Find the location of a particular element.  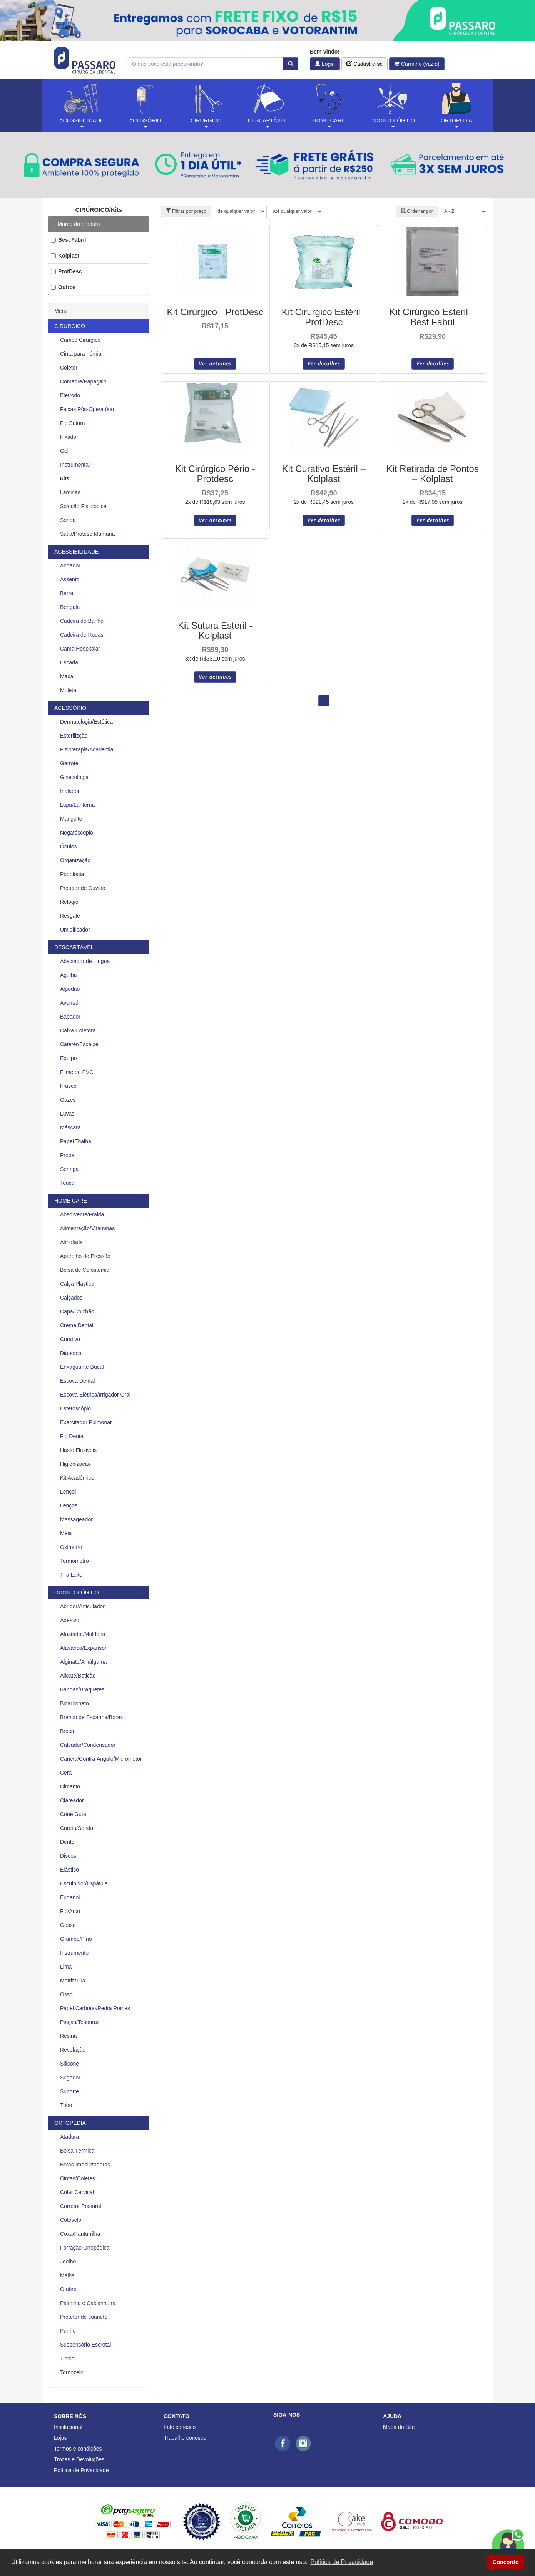

Abaixador de Língua is located at coordinates (85, 961).